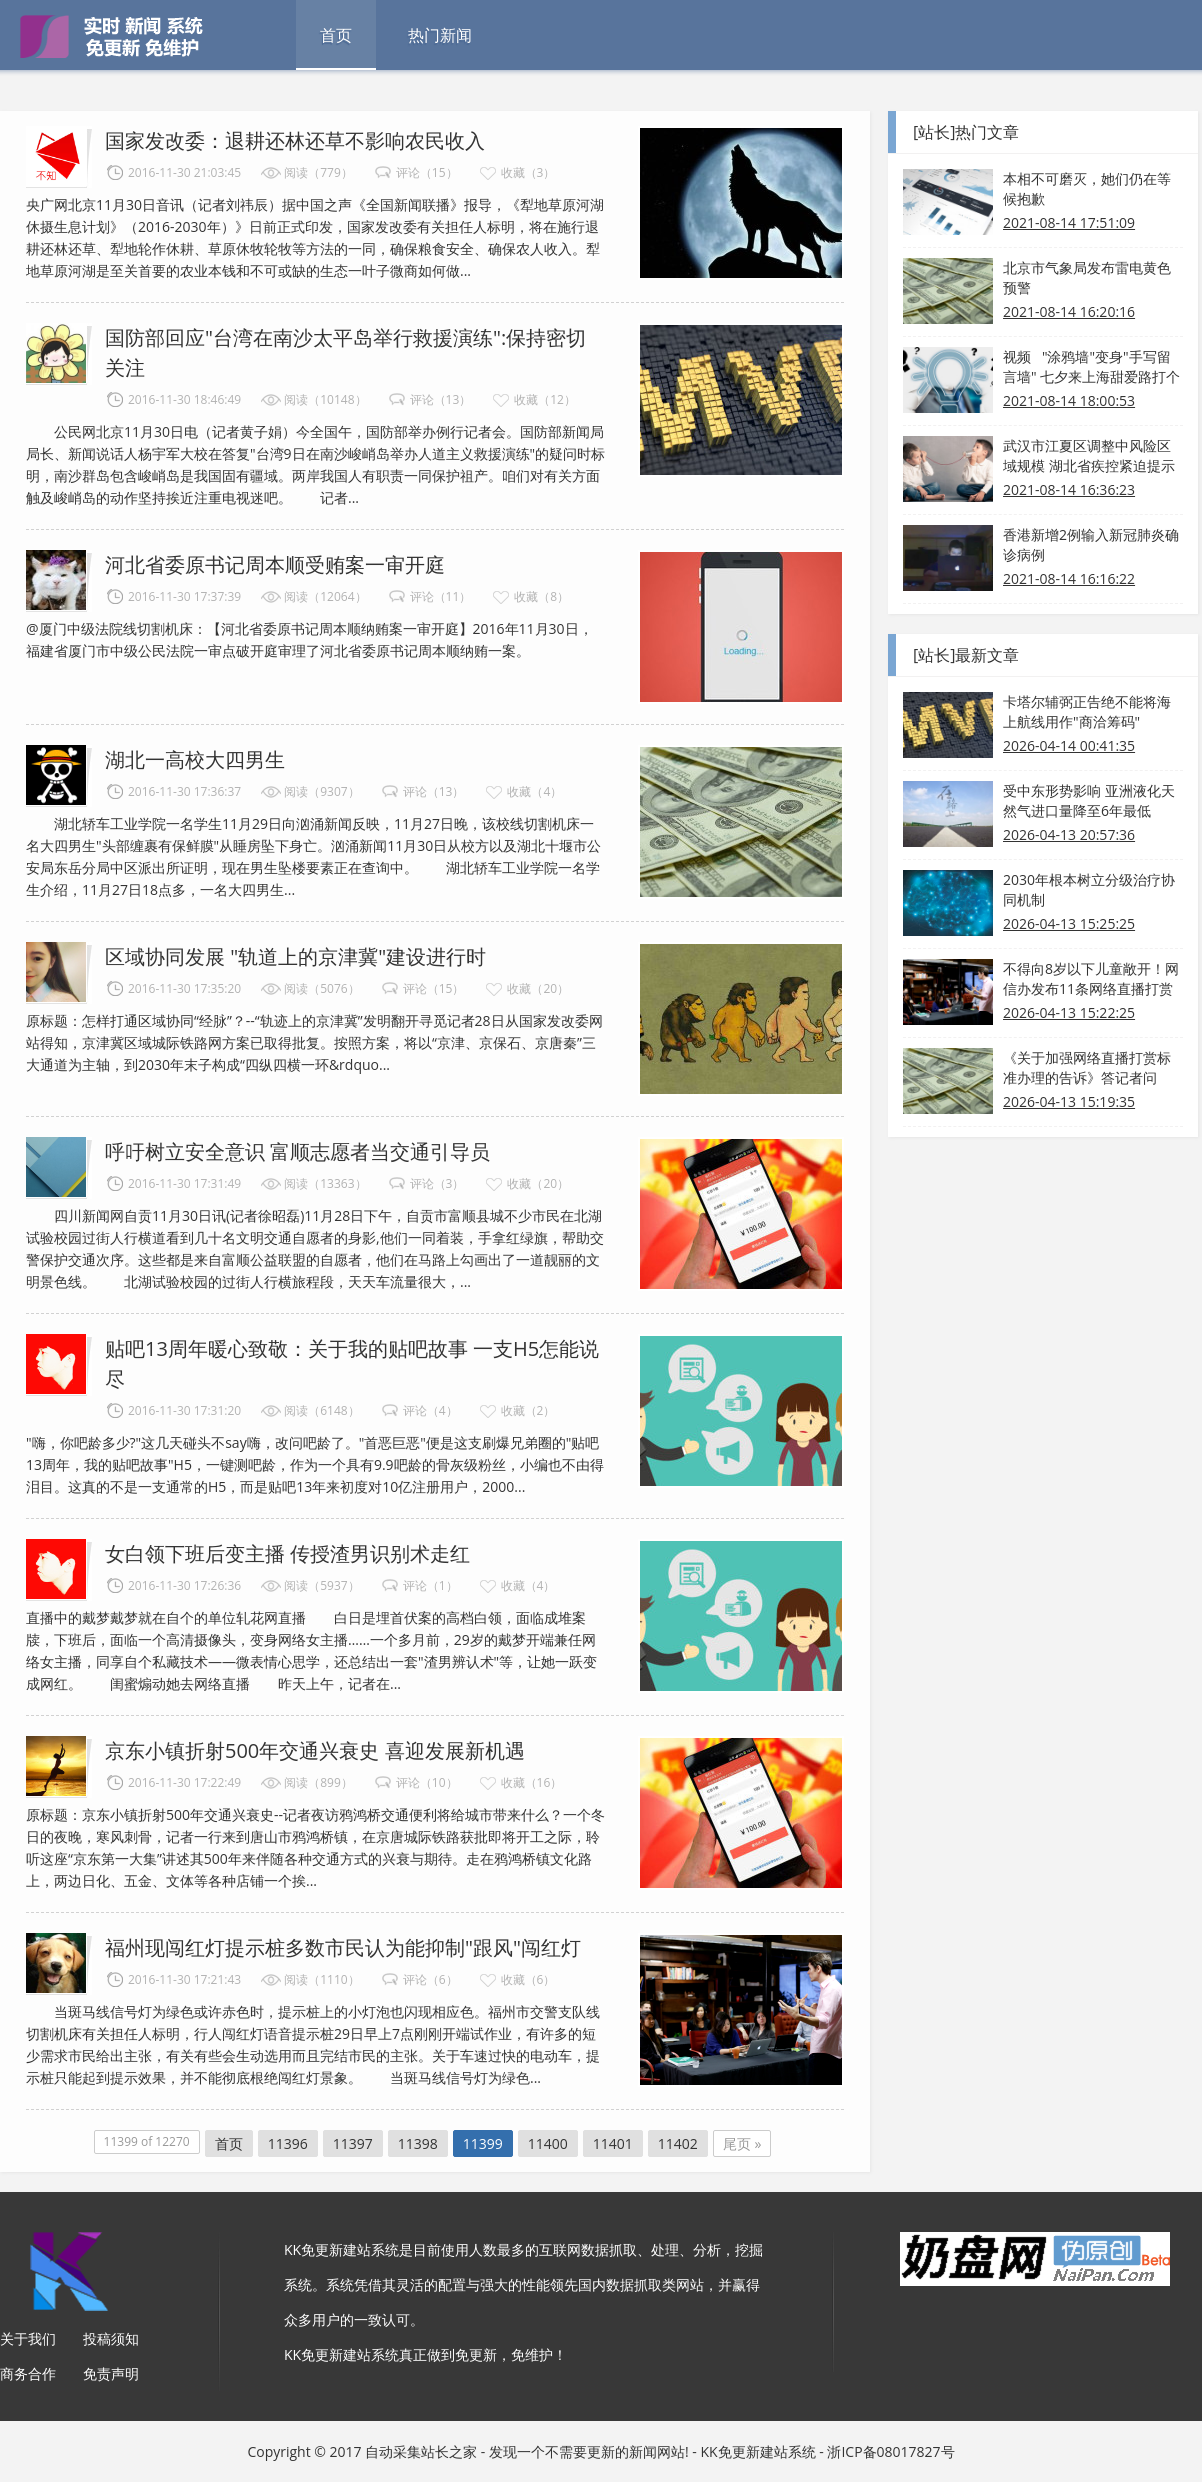  What do you see at coordinates (613, 2143) in the screenshot?
I see `11401` at bounding box center [613, 2143].